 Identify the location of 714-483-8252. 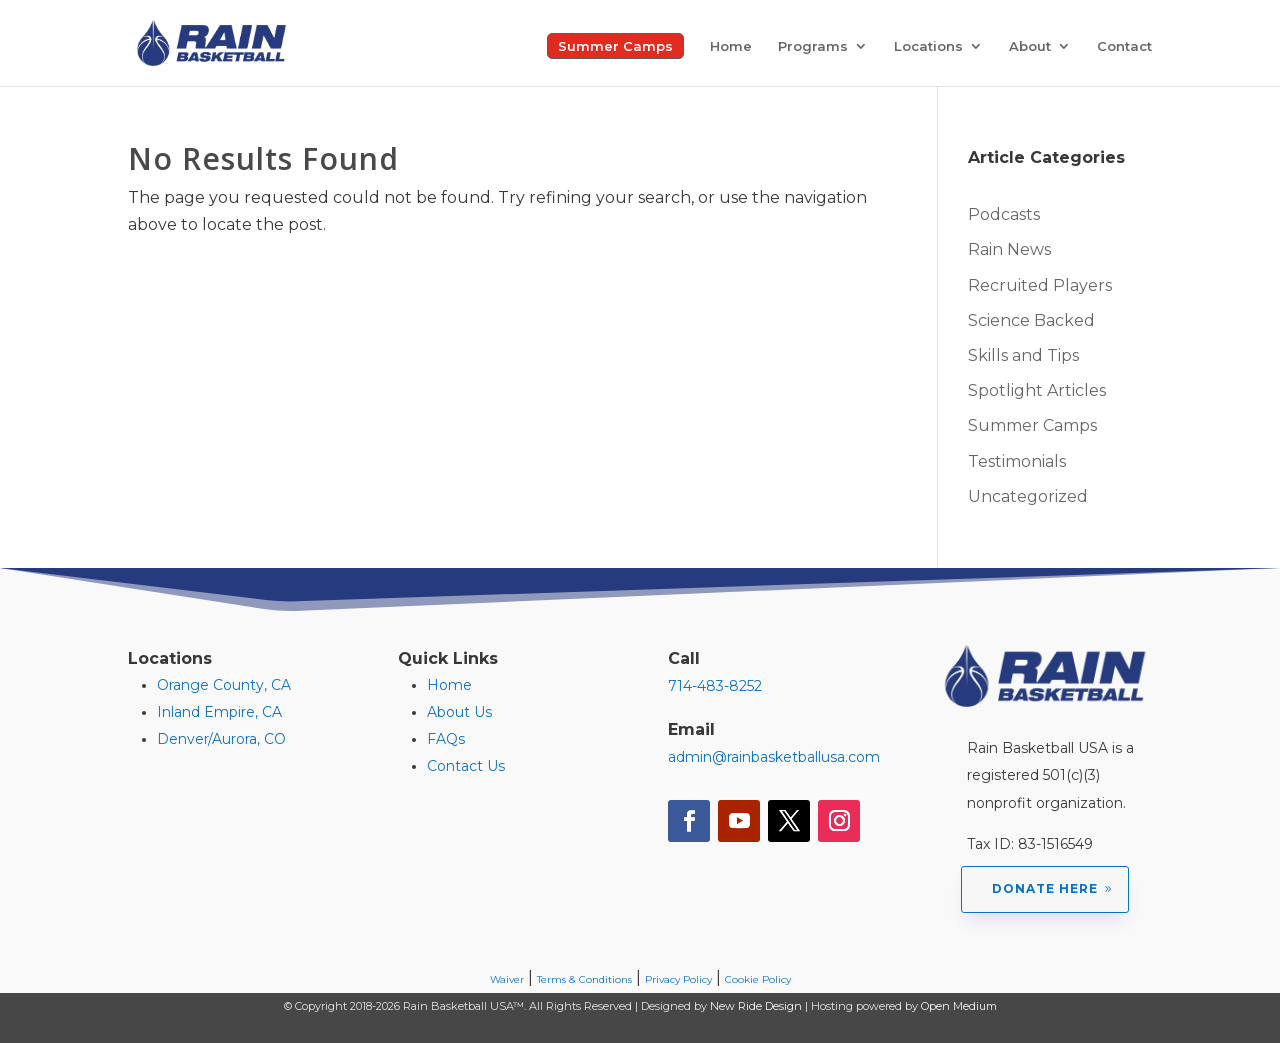
(715, 686).